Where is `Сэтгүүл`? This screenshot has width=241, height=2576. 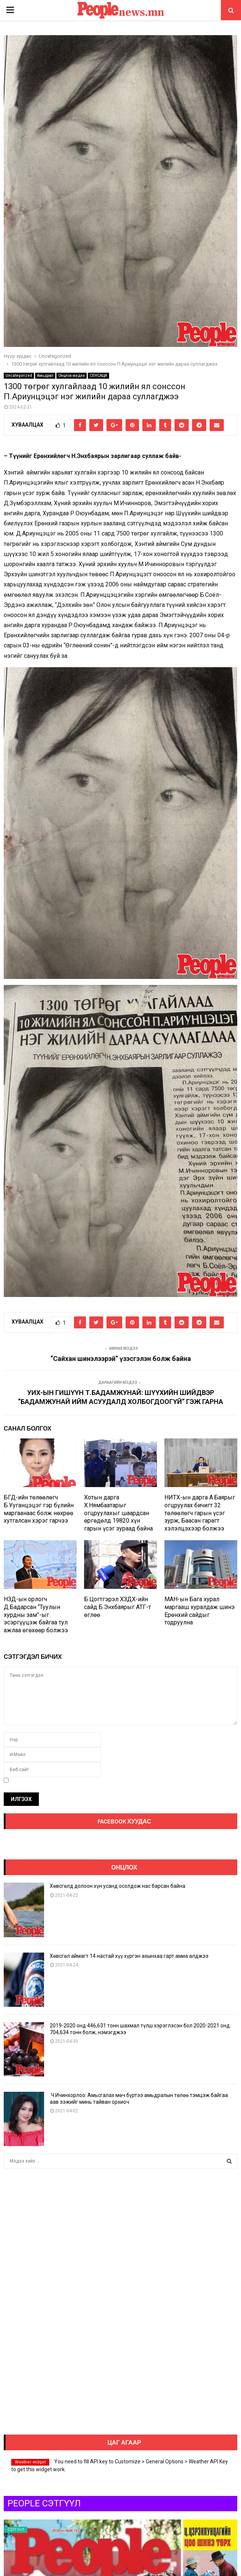
Сэтгүүл is located at coordinates (15, 2530).